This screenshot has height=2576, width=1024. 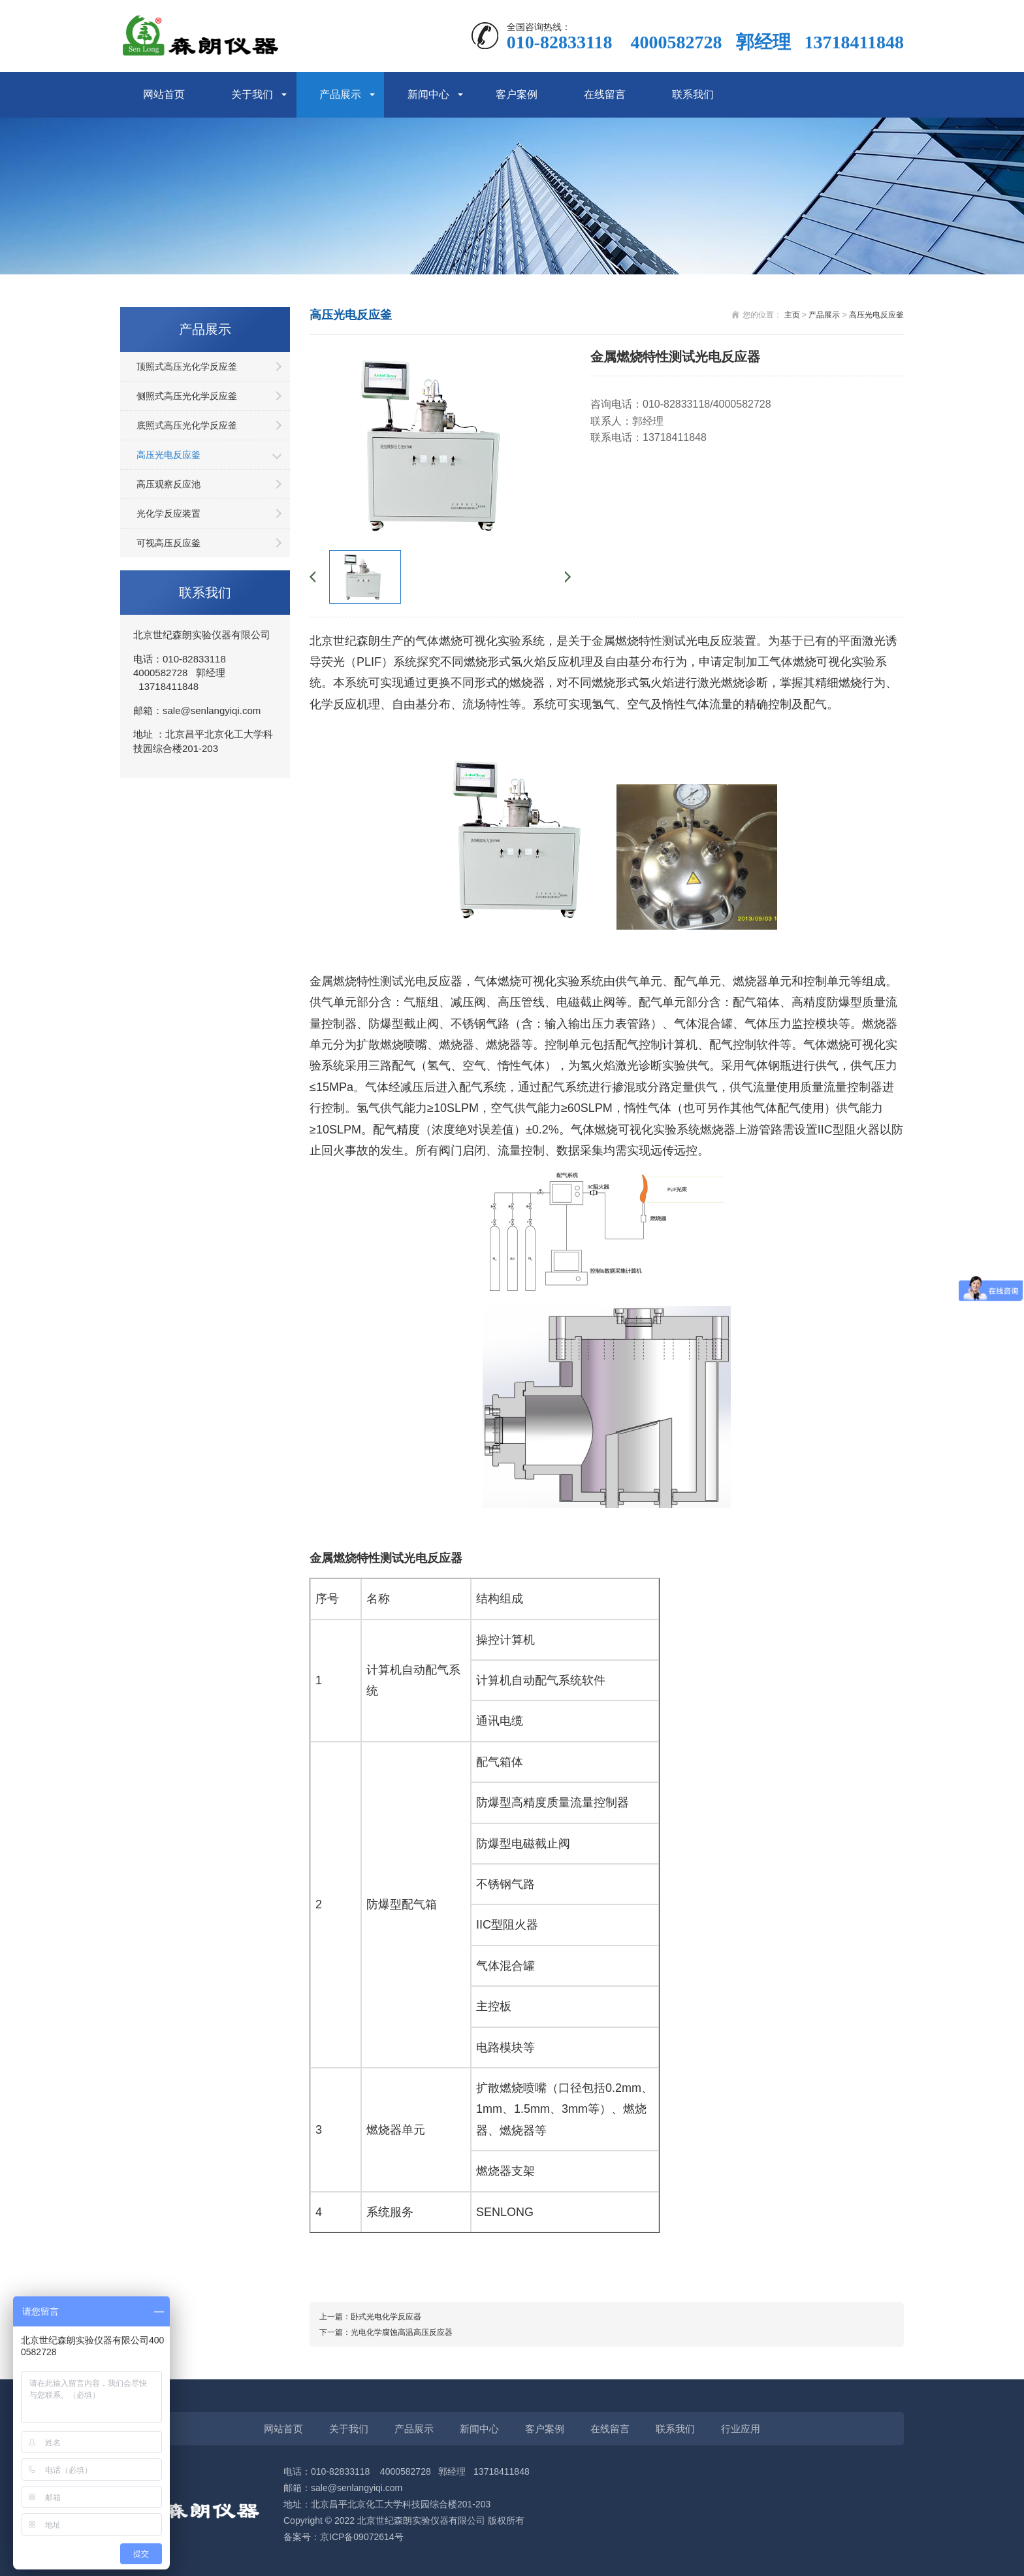 I want to click on 上一篇：卧式光电化学反应器, so click(x=370, y=2316).